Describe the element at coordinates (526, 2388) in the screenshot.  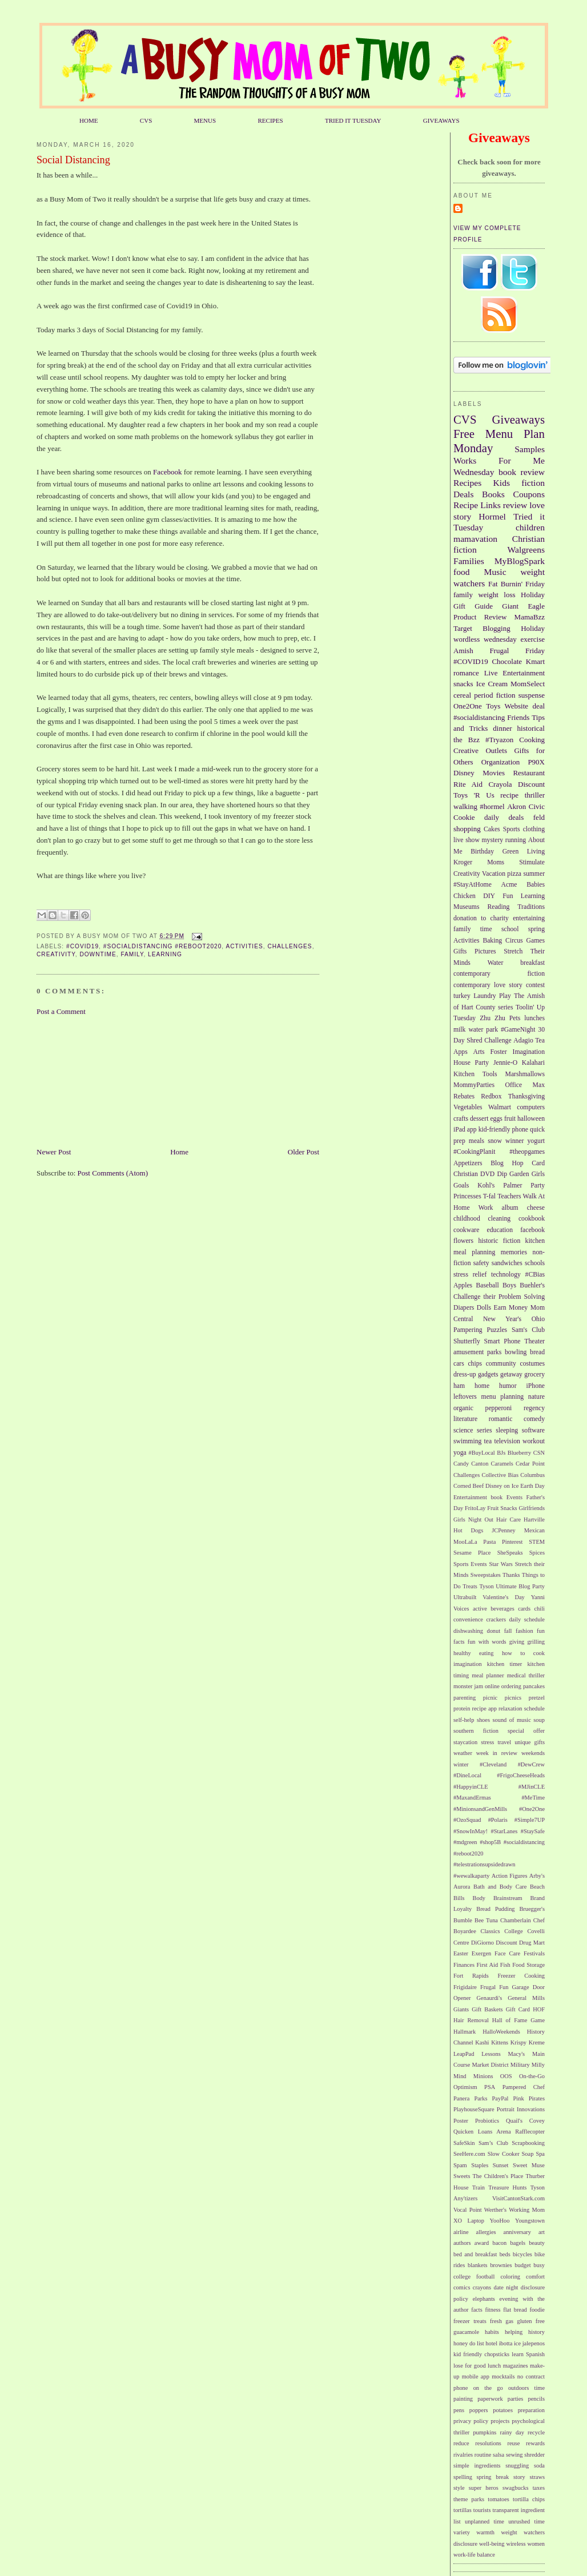
I see `outdoors time` at that location.